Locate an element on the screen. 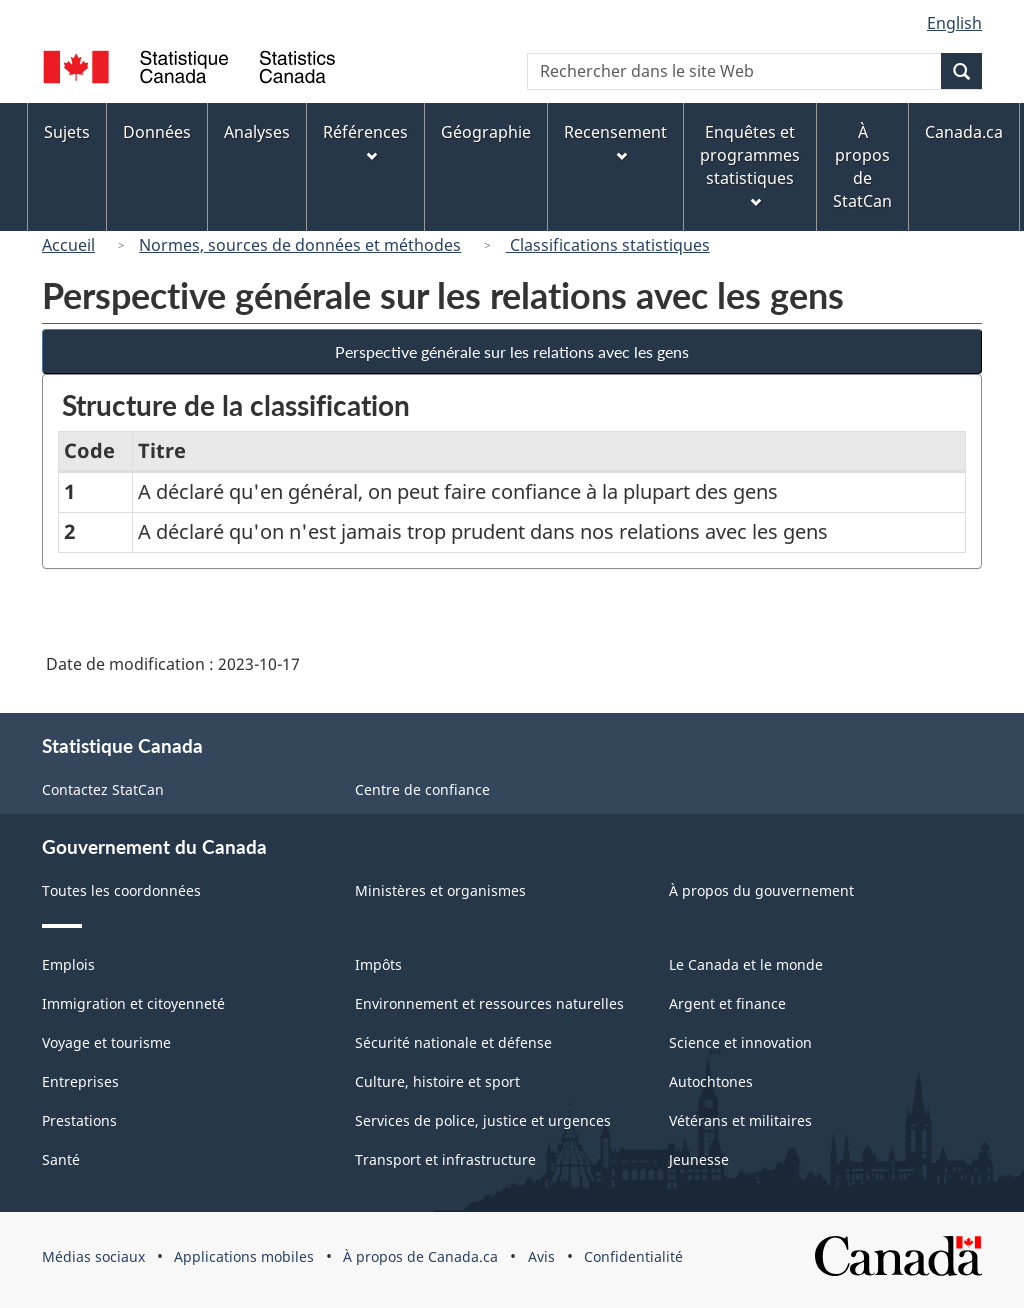  Enquêtes et programmes statistiques [menuitem] is located at coordinates (750, 164).